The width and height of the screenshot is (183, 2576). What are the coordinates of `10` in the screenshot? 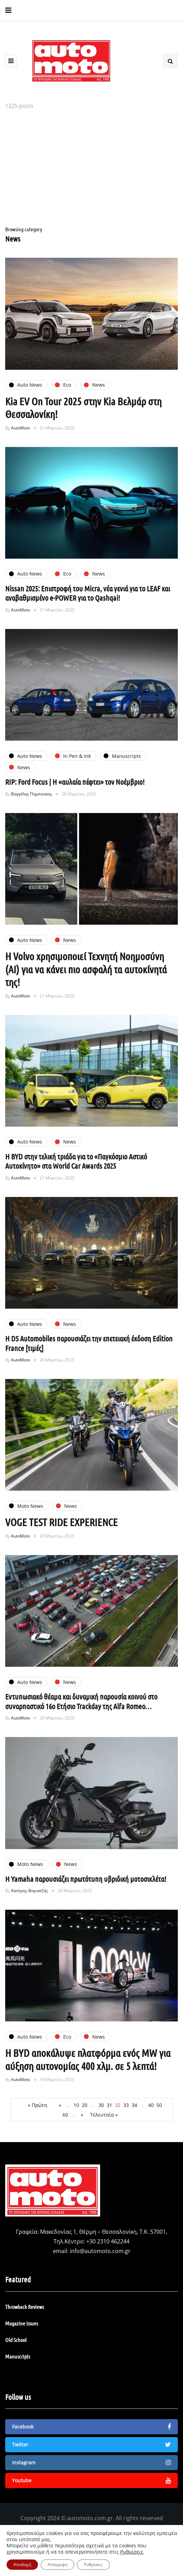 It's located at (76, 2105).